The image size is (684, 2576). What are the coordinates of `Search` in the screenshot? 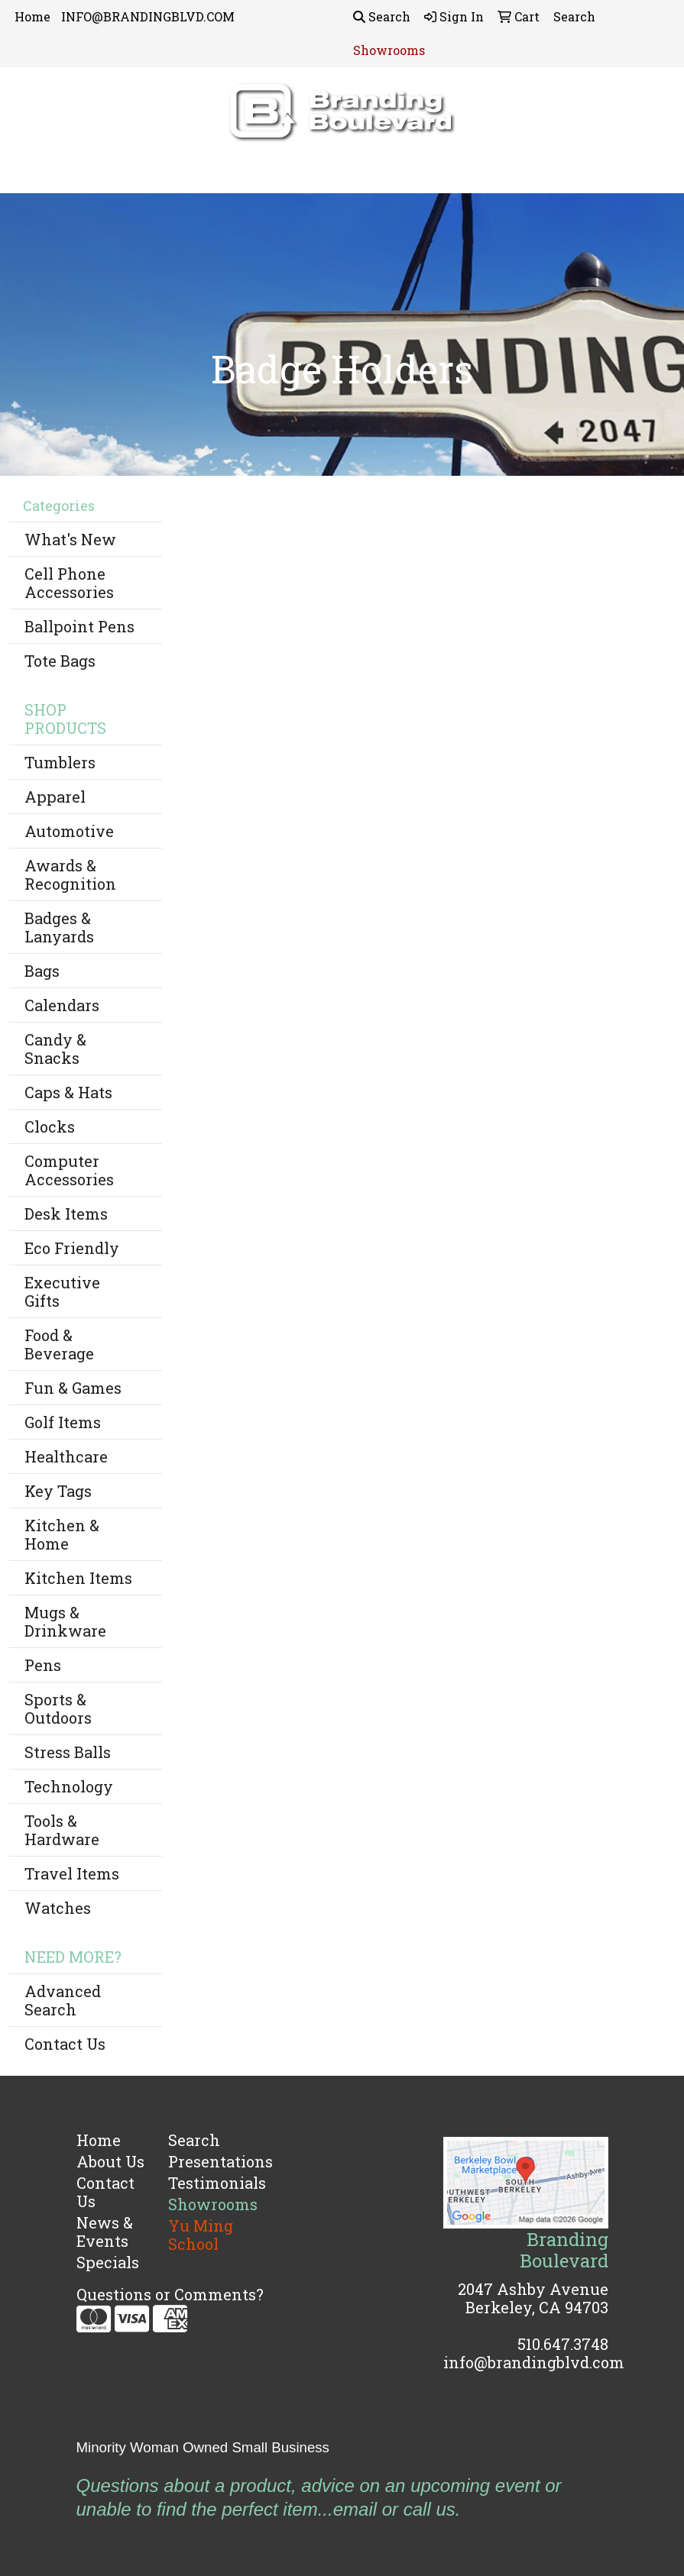 It's located at (381, 16).